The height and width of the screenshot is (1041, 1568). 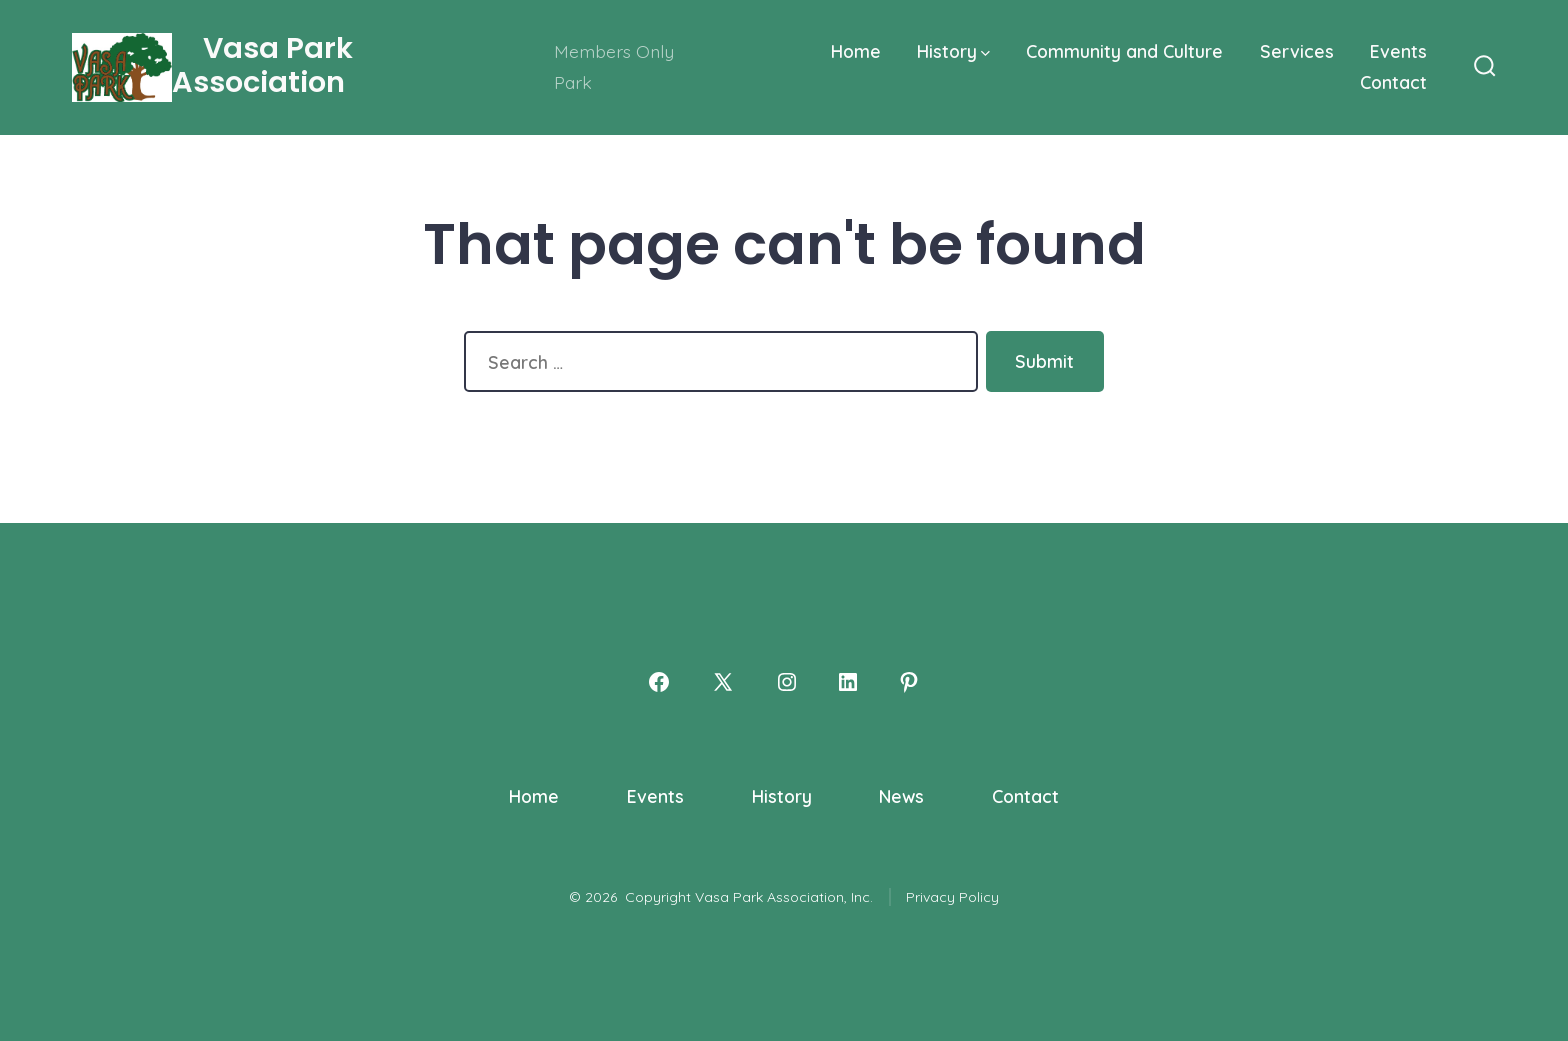 What do you see at coordinates (1398, 51) in the screenshot?
I see `Events` at bounding box center [1398, 51].